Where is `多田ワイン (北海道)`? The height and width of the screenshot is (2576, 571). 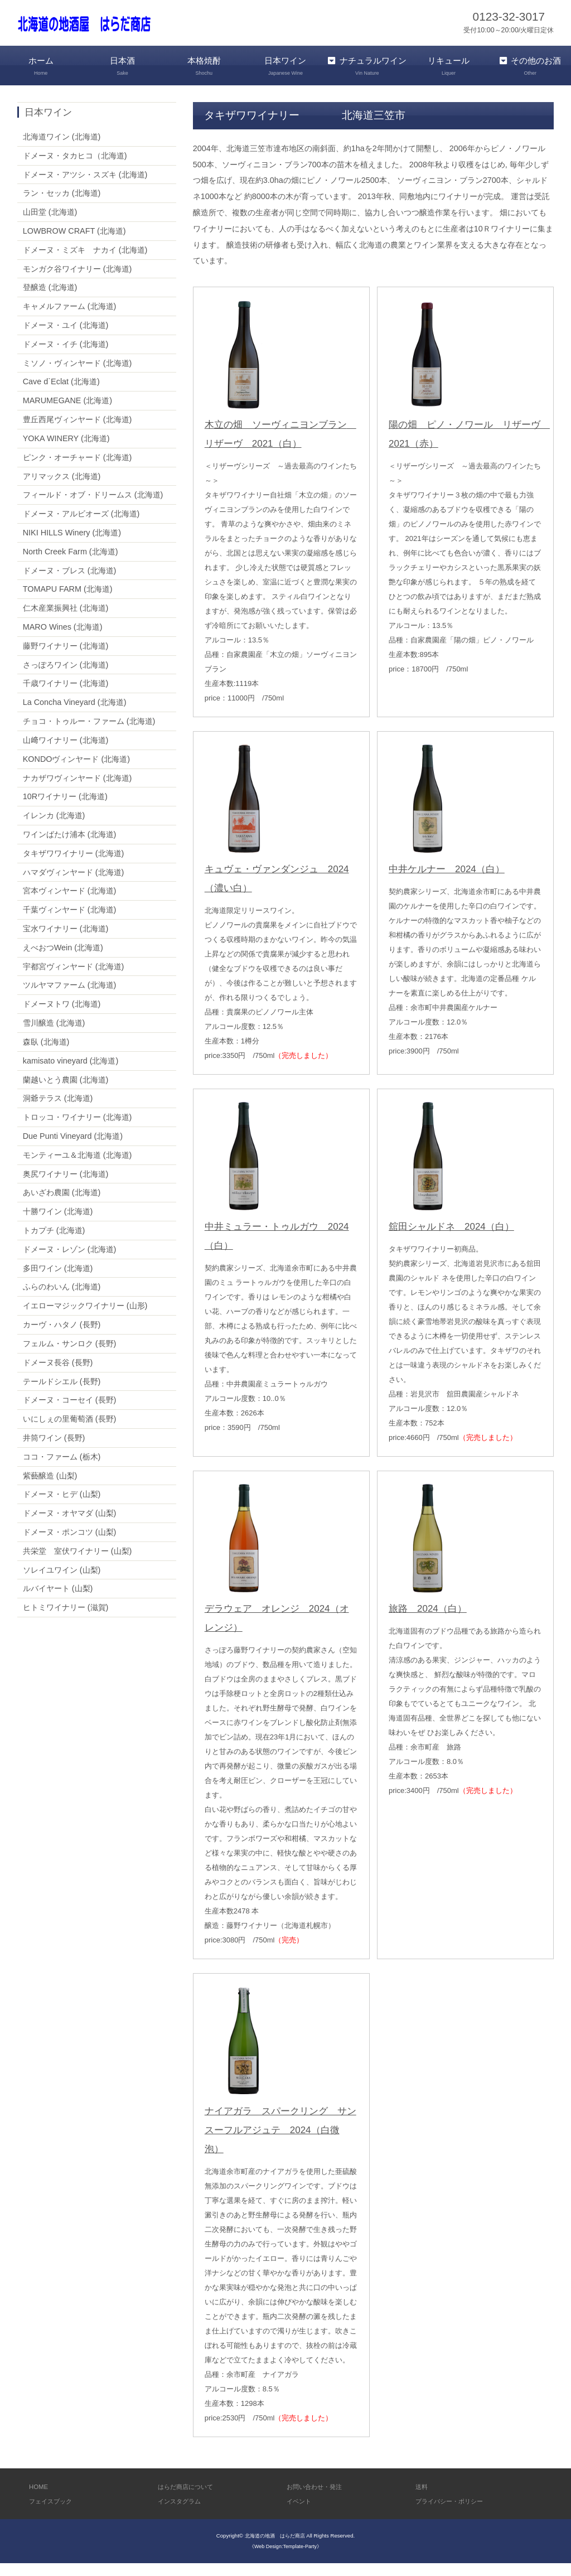 多田ワイン (北海道) is located at coordinates (58, 1281).